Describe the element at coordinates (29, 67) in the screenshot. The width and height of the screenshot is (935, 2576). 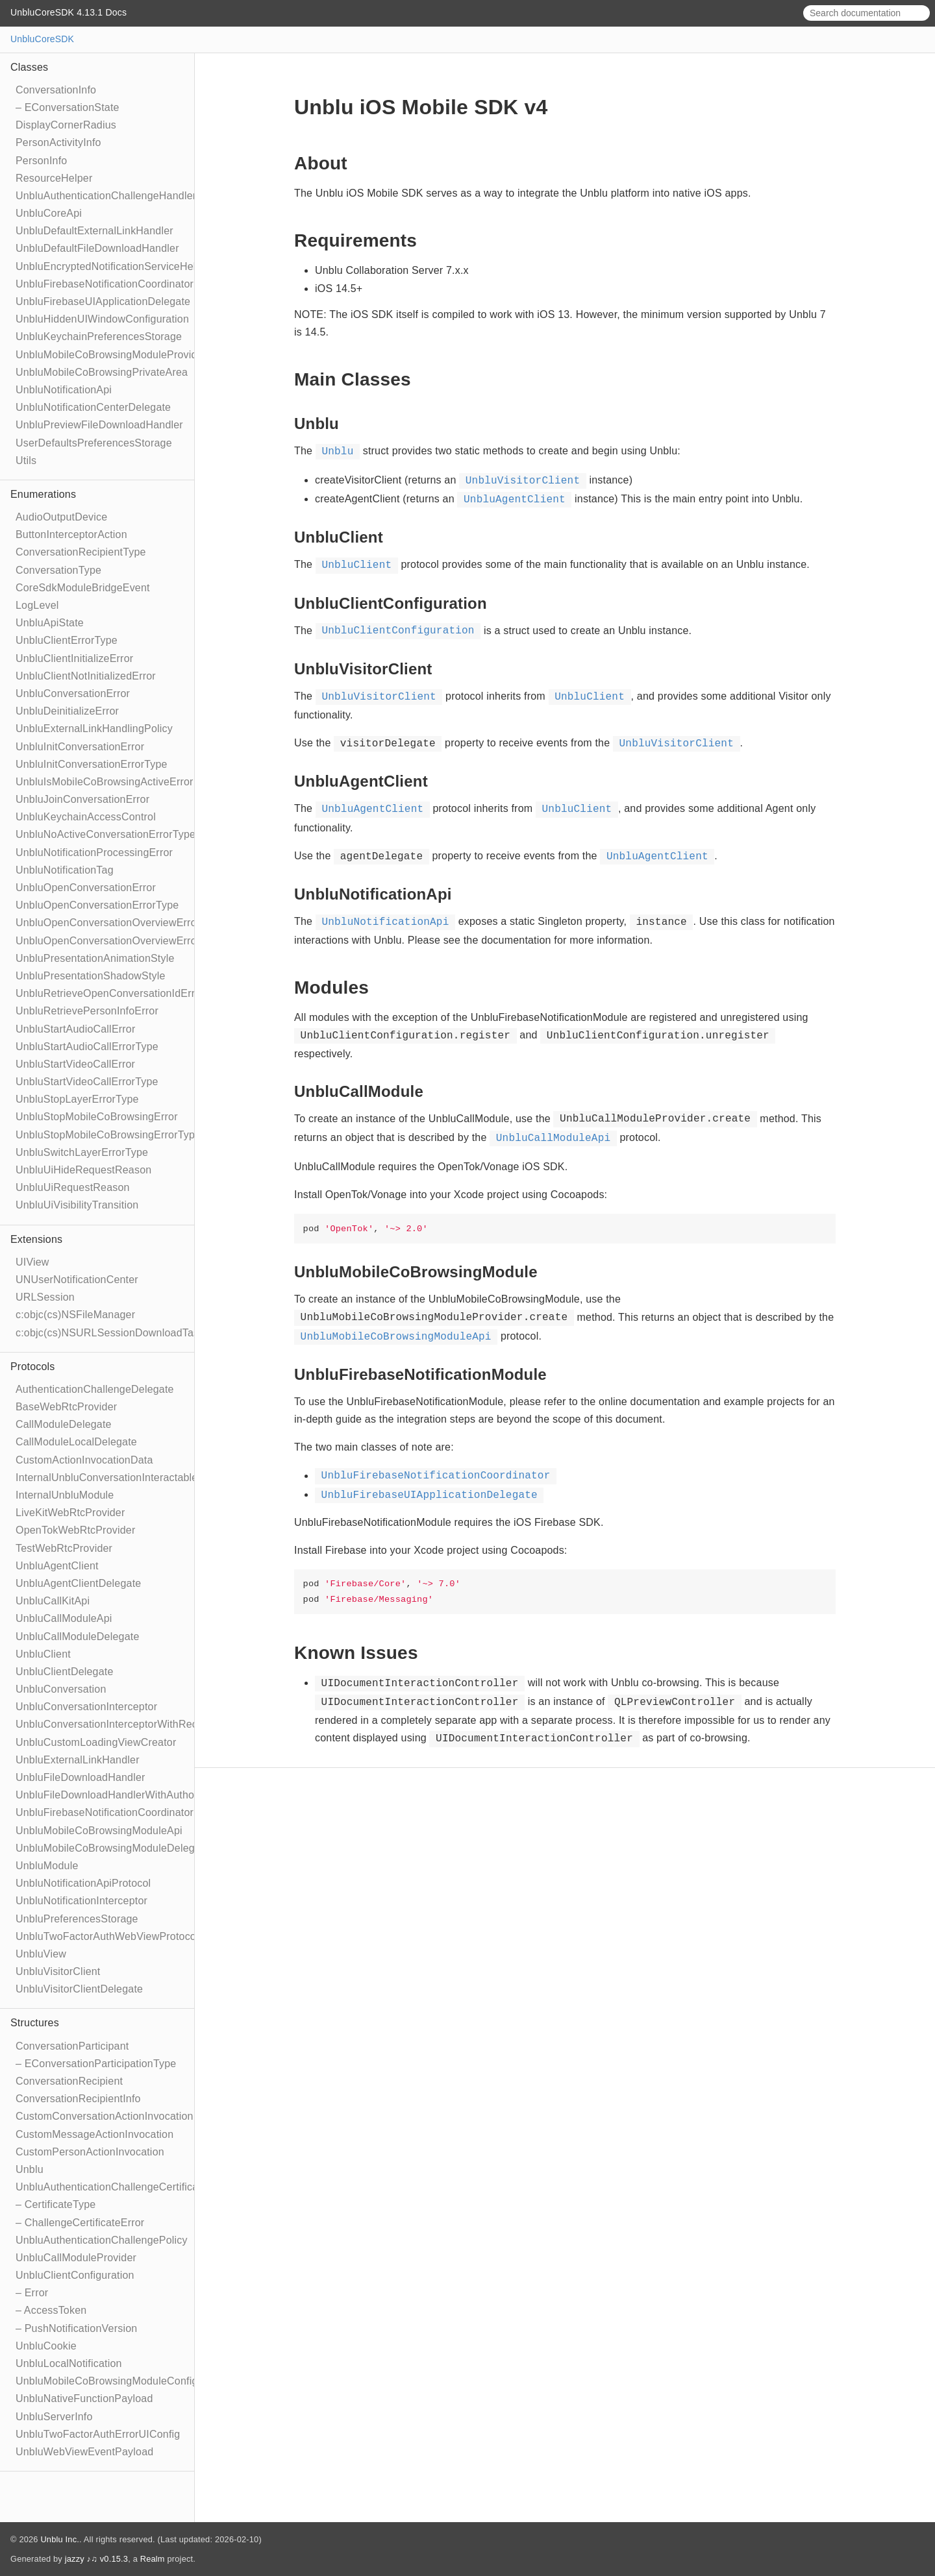
I see `Classes` at that location.